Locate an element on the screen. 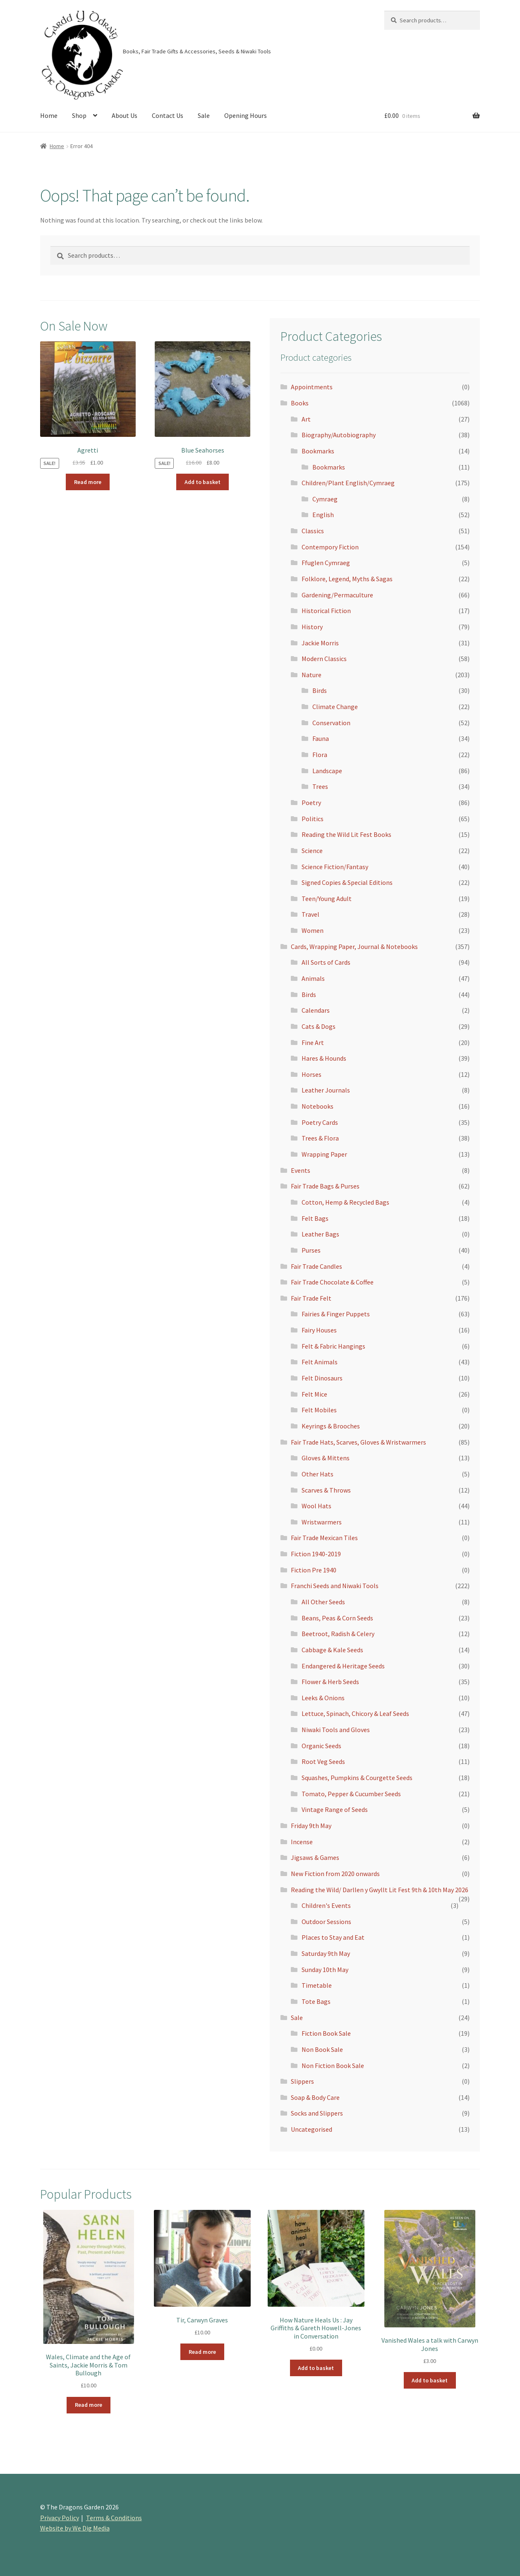  All Sorts of Cards is located at coordinates (326, 962).